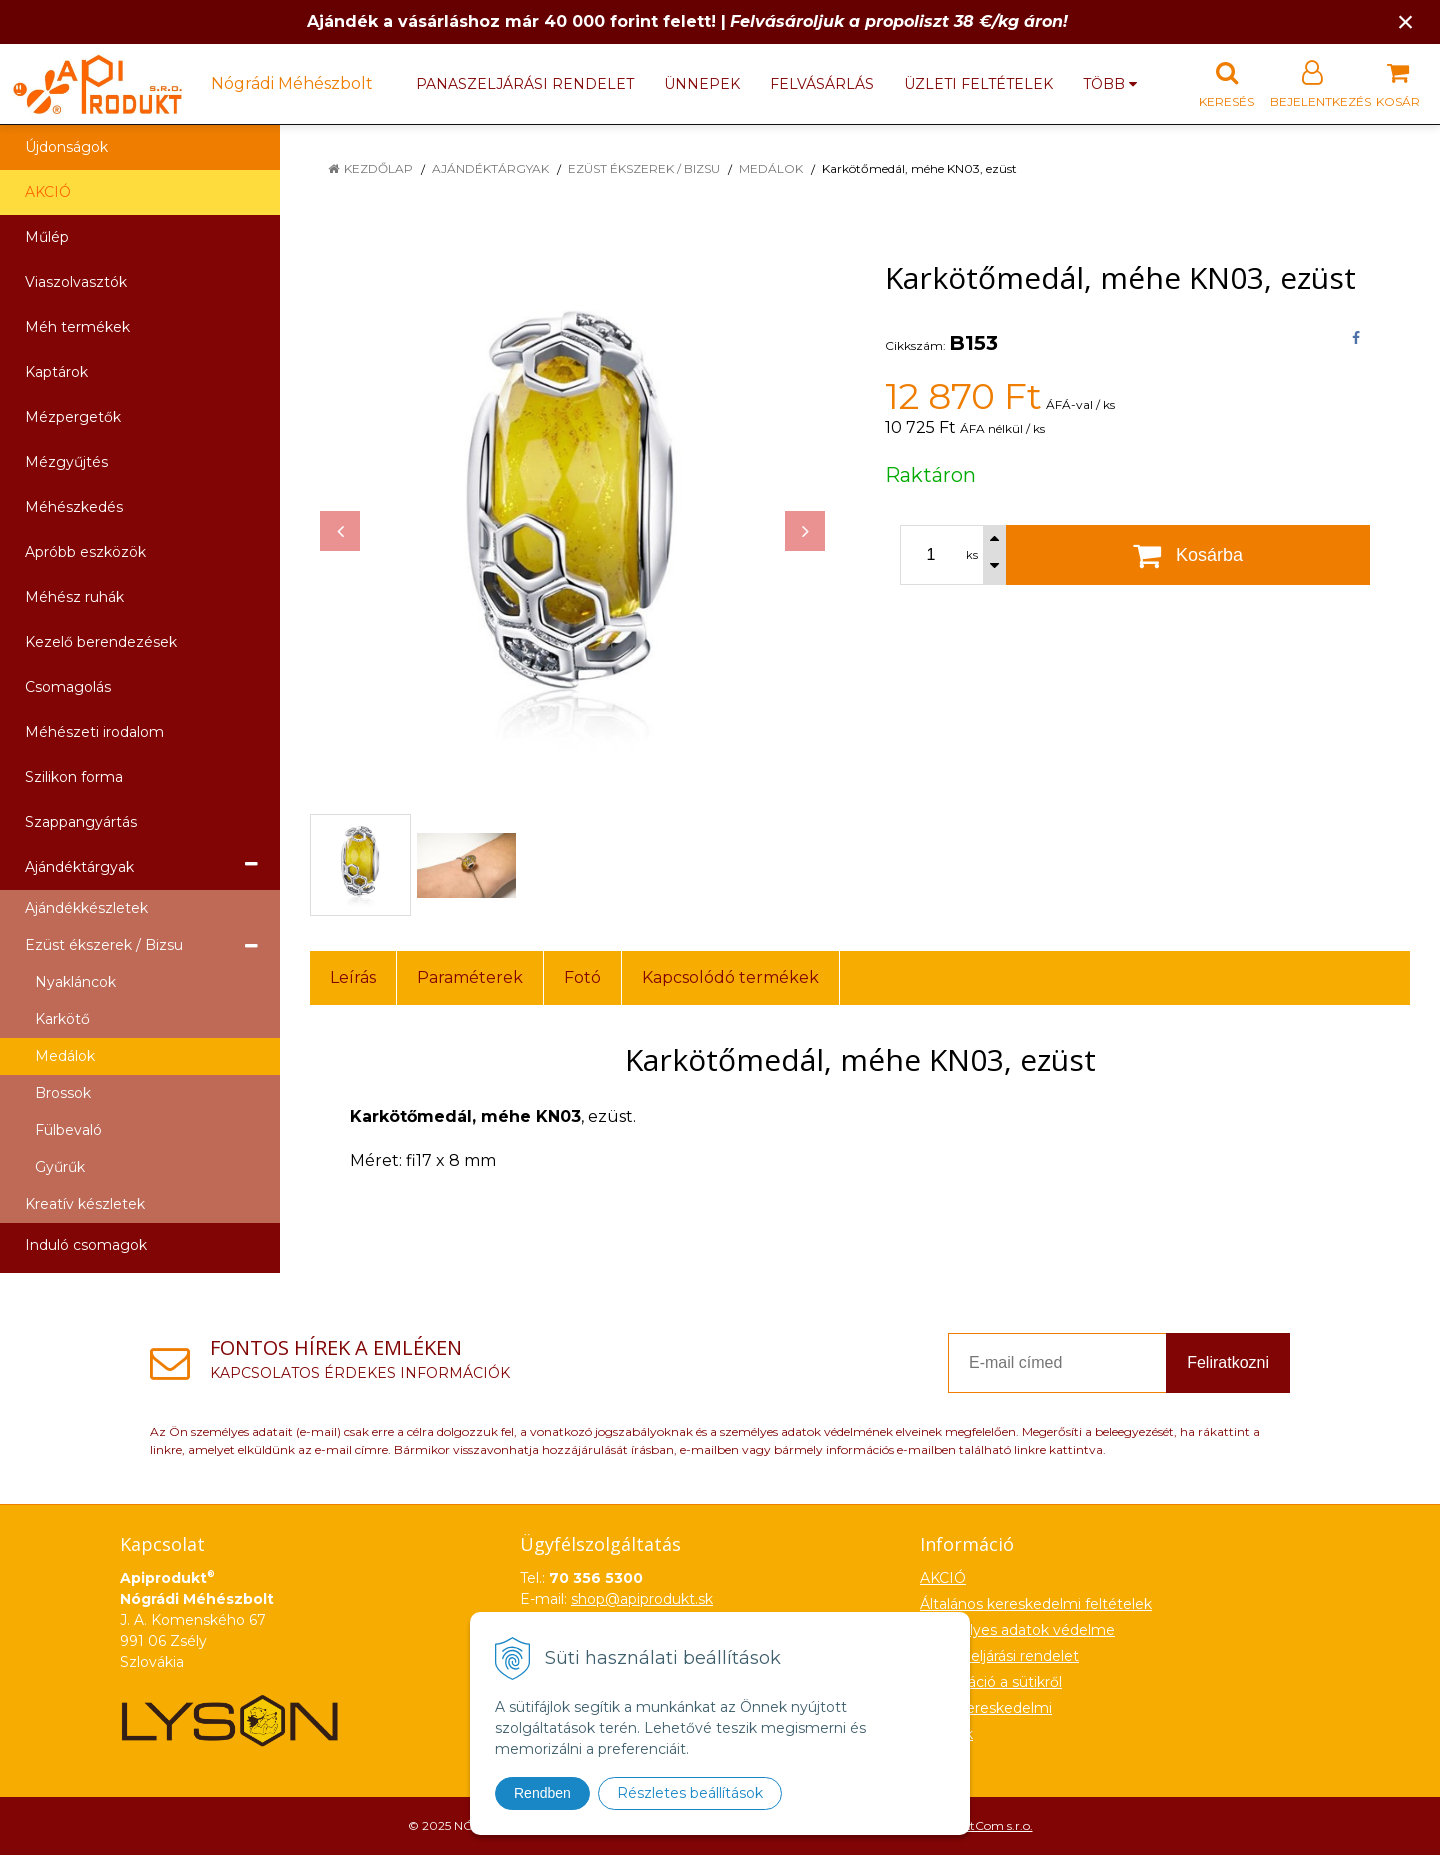 The width and height of the screenshot is (1440, 1855). I want to click on Nagykereskedelmi, so click(986, 1708).